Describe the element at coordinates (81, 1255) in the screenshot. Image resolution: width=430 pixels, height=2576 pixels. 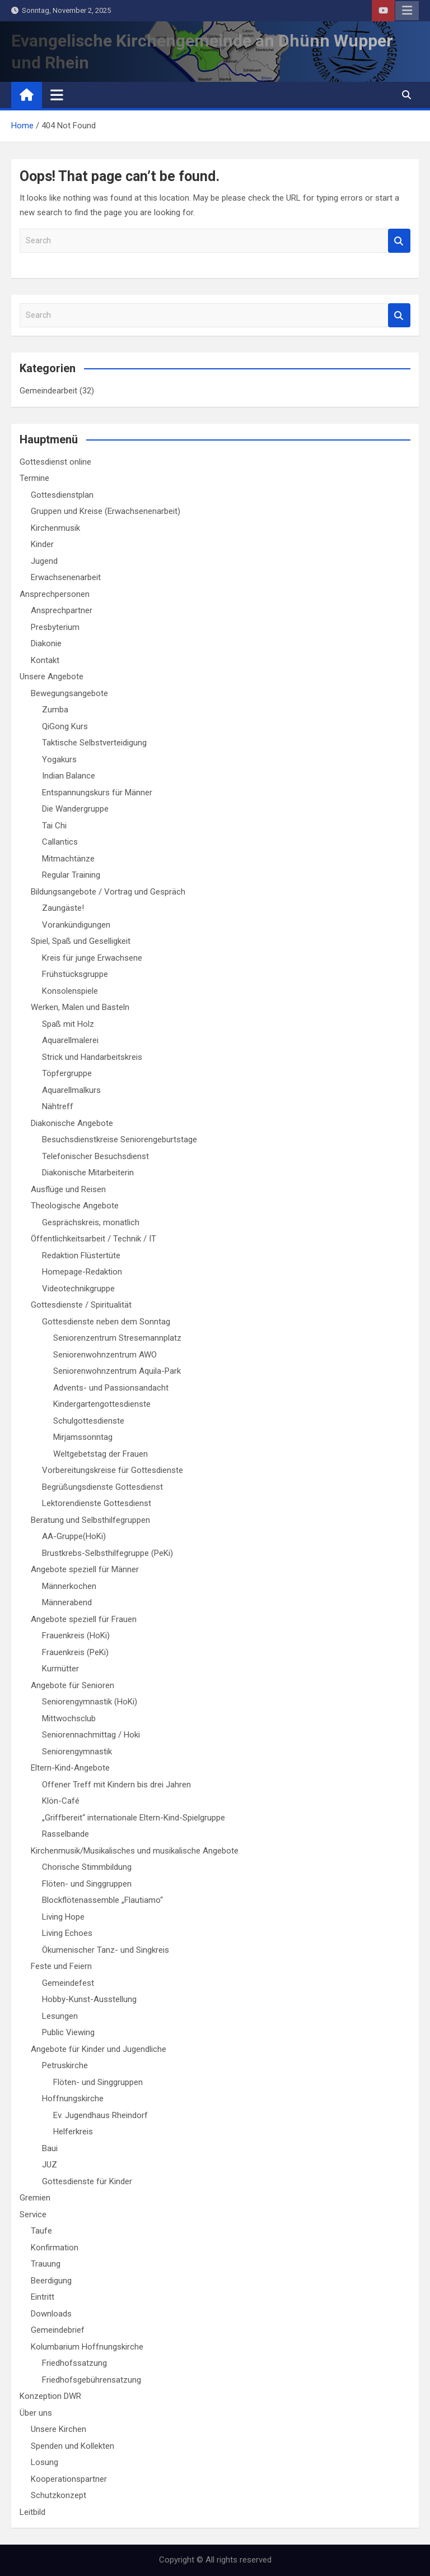
I see `Redaktion Flüstertüte` at that location.